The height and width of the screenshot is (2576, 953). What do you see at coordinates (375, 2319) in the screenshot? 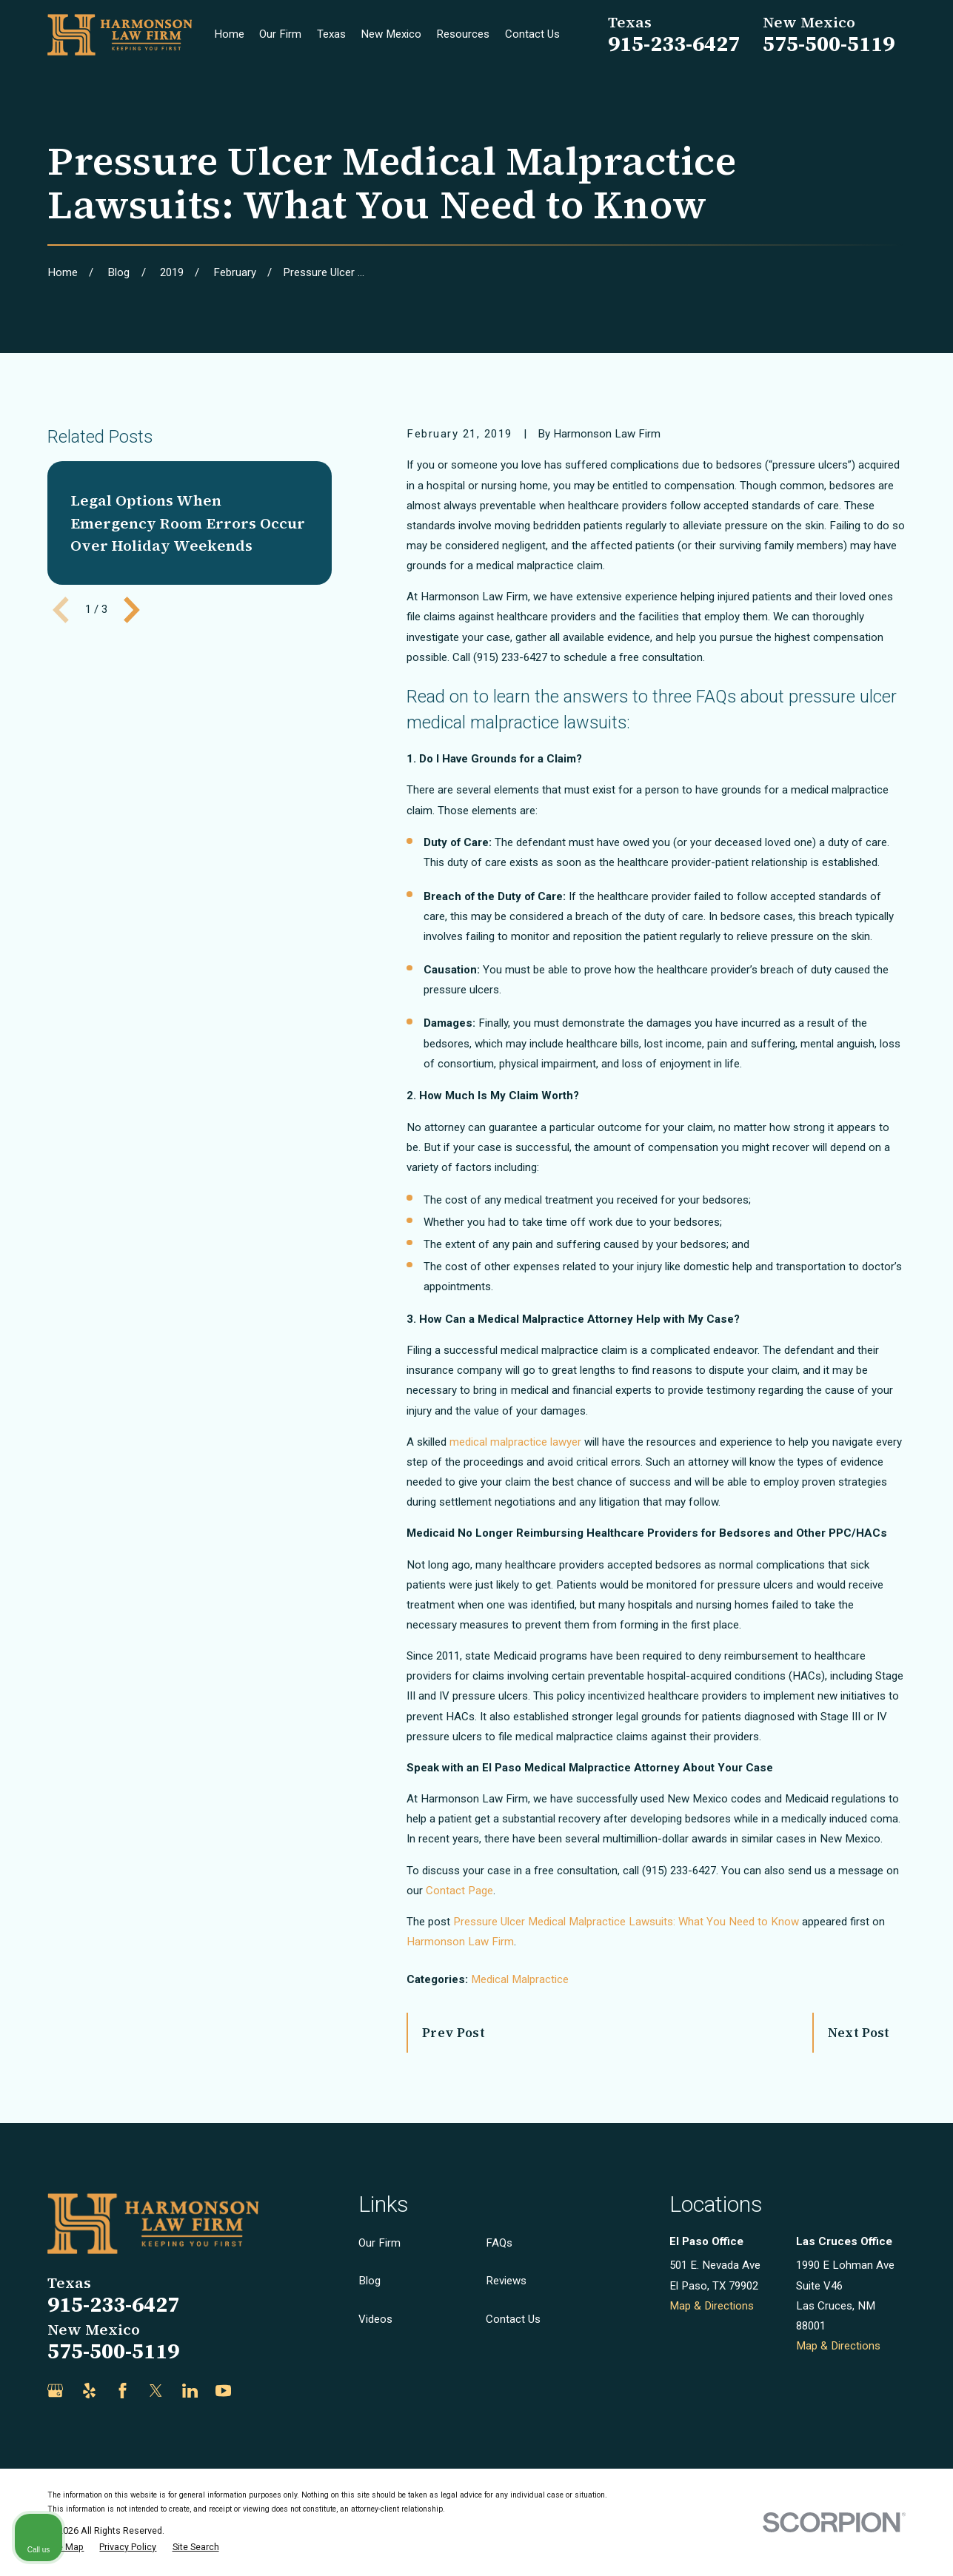
I see `Videos` at bounding box center [375, 2319].